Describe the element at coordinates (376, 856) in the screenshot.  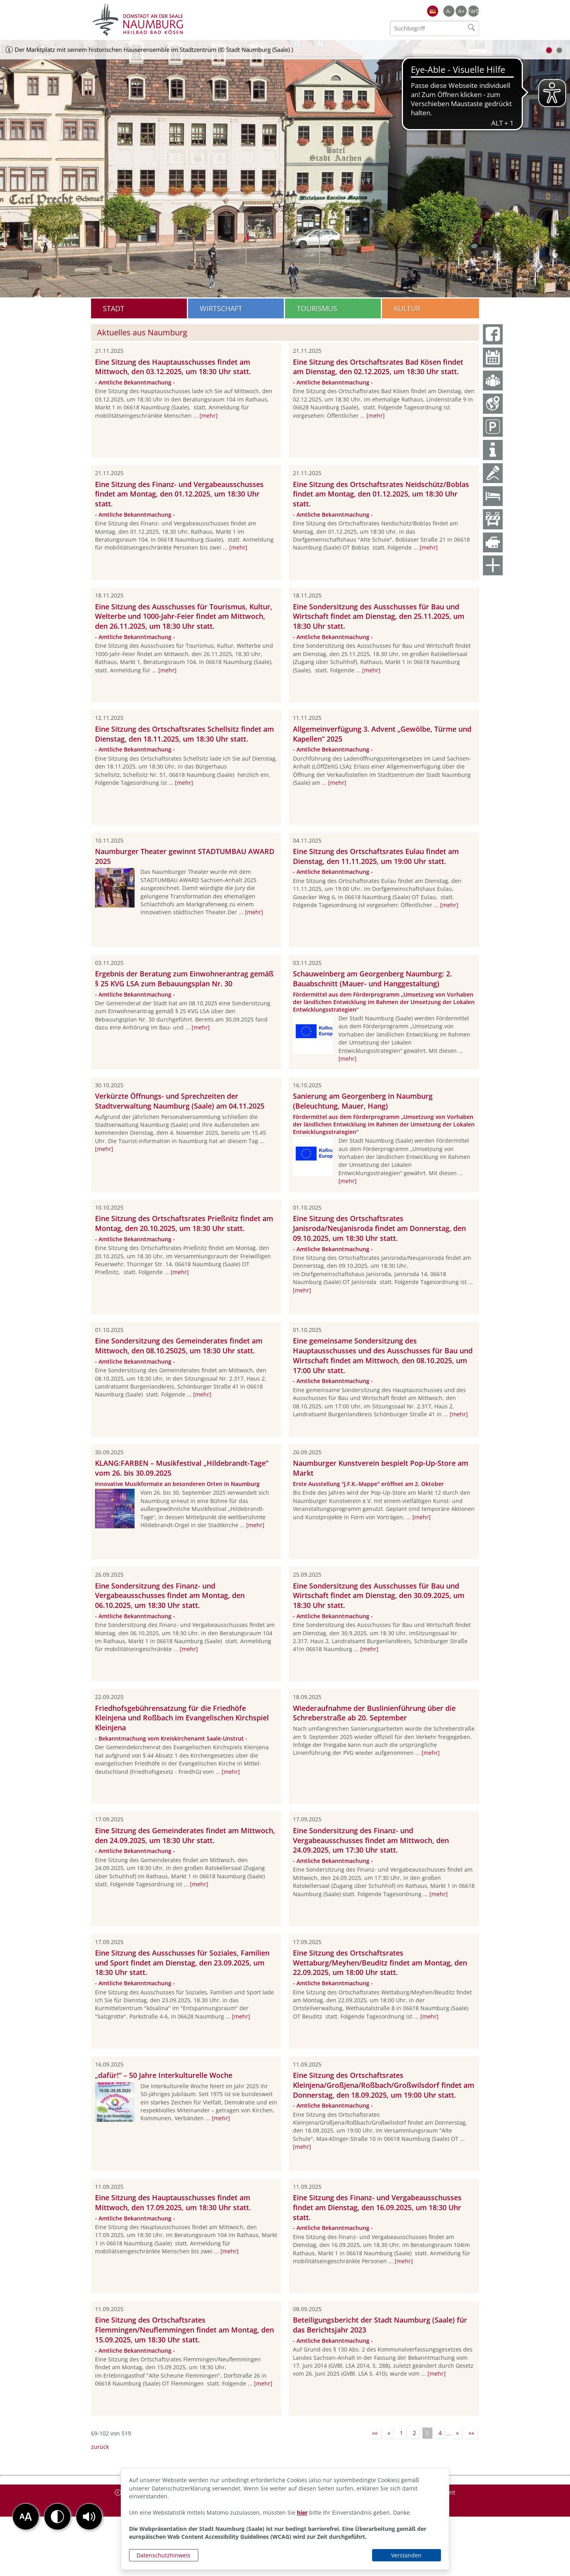
I see `Eine Sitzung des Ortschaftsrates Eulau findet am Dienstag, den 11.11.2025, um 19:00 Uhr statt.` at that location.